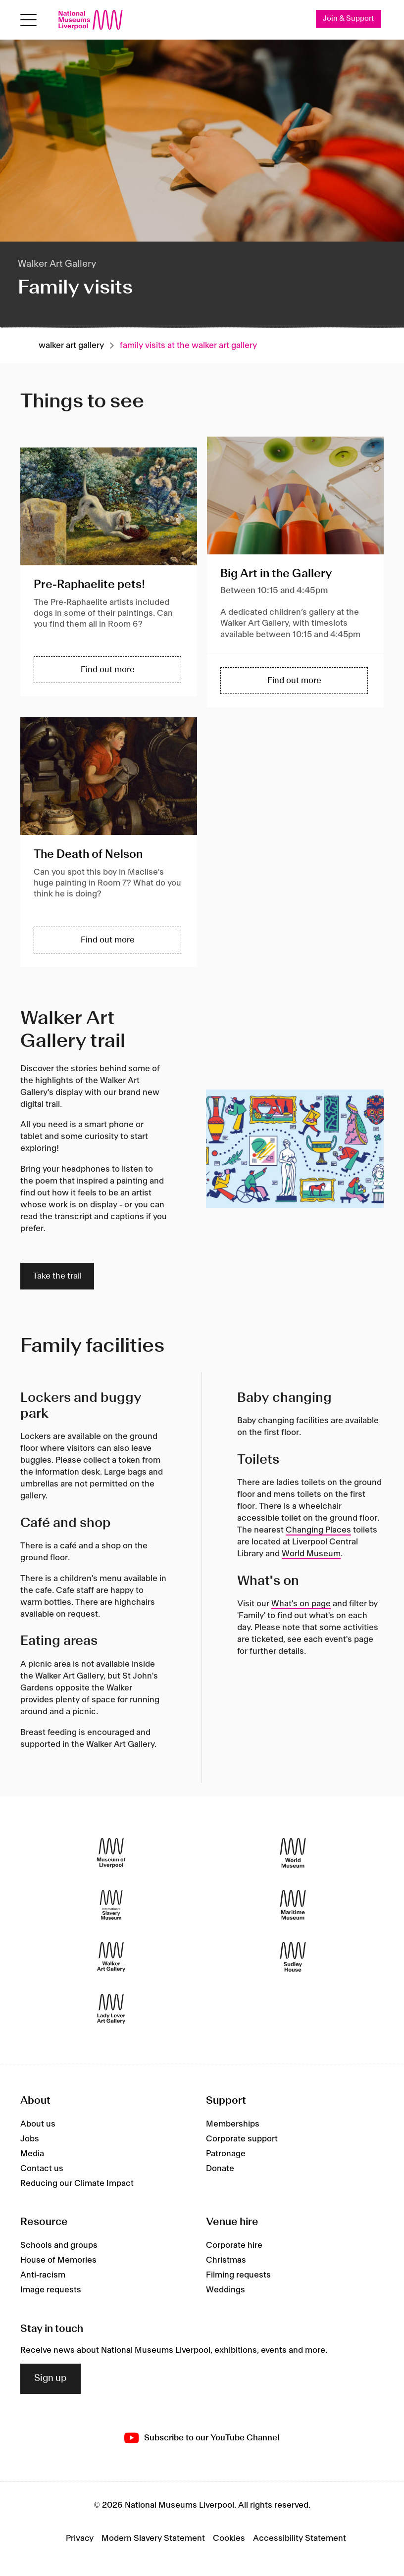  I want to click on Anti-racism, so click(42, 2275).